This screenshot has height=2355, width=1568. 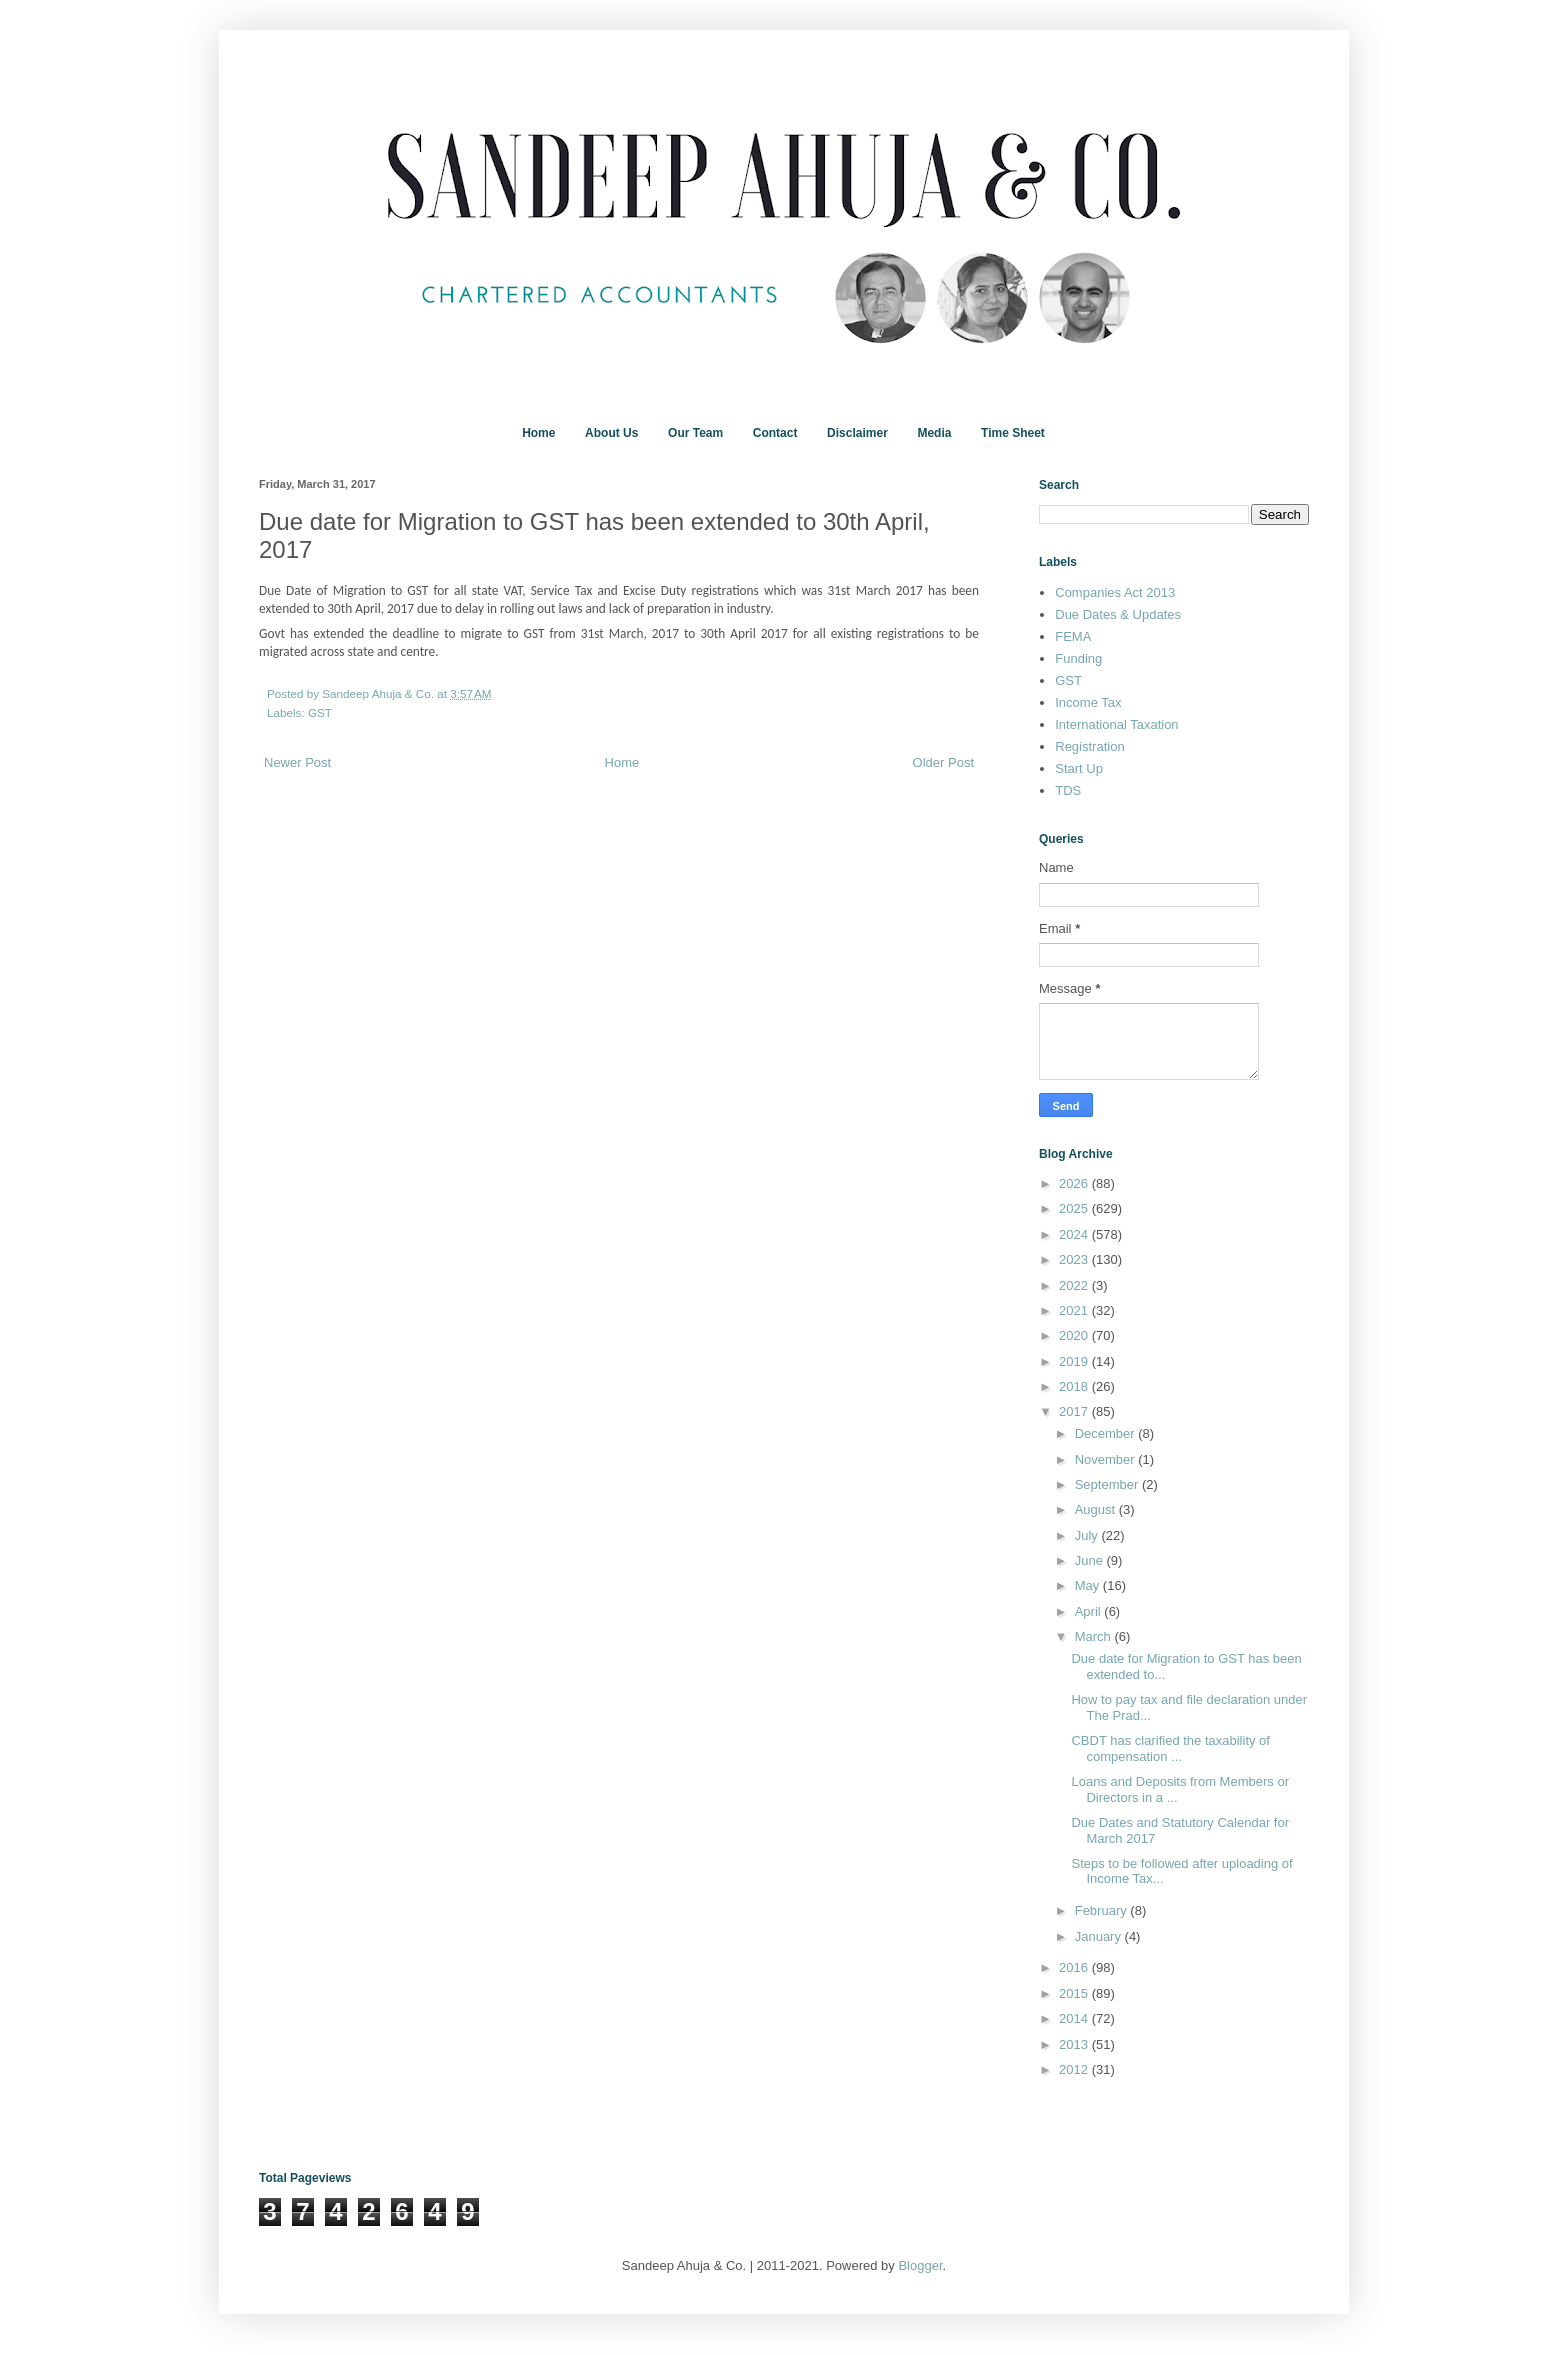 I want to click on 2021, so click(x=1075, y=1310).